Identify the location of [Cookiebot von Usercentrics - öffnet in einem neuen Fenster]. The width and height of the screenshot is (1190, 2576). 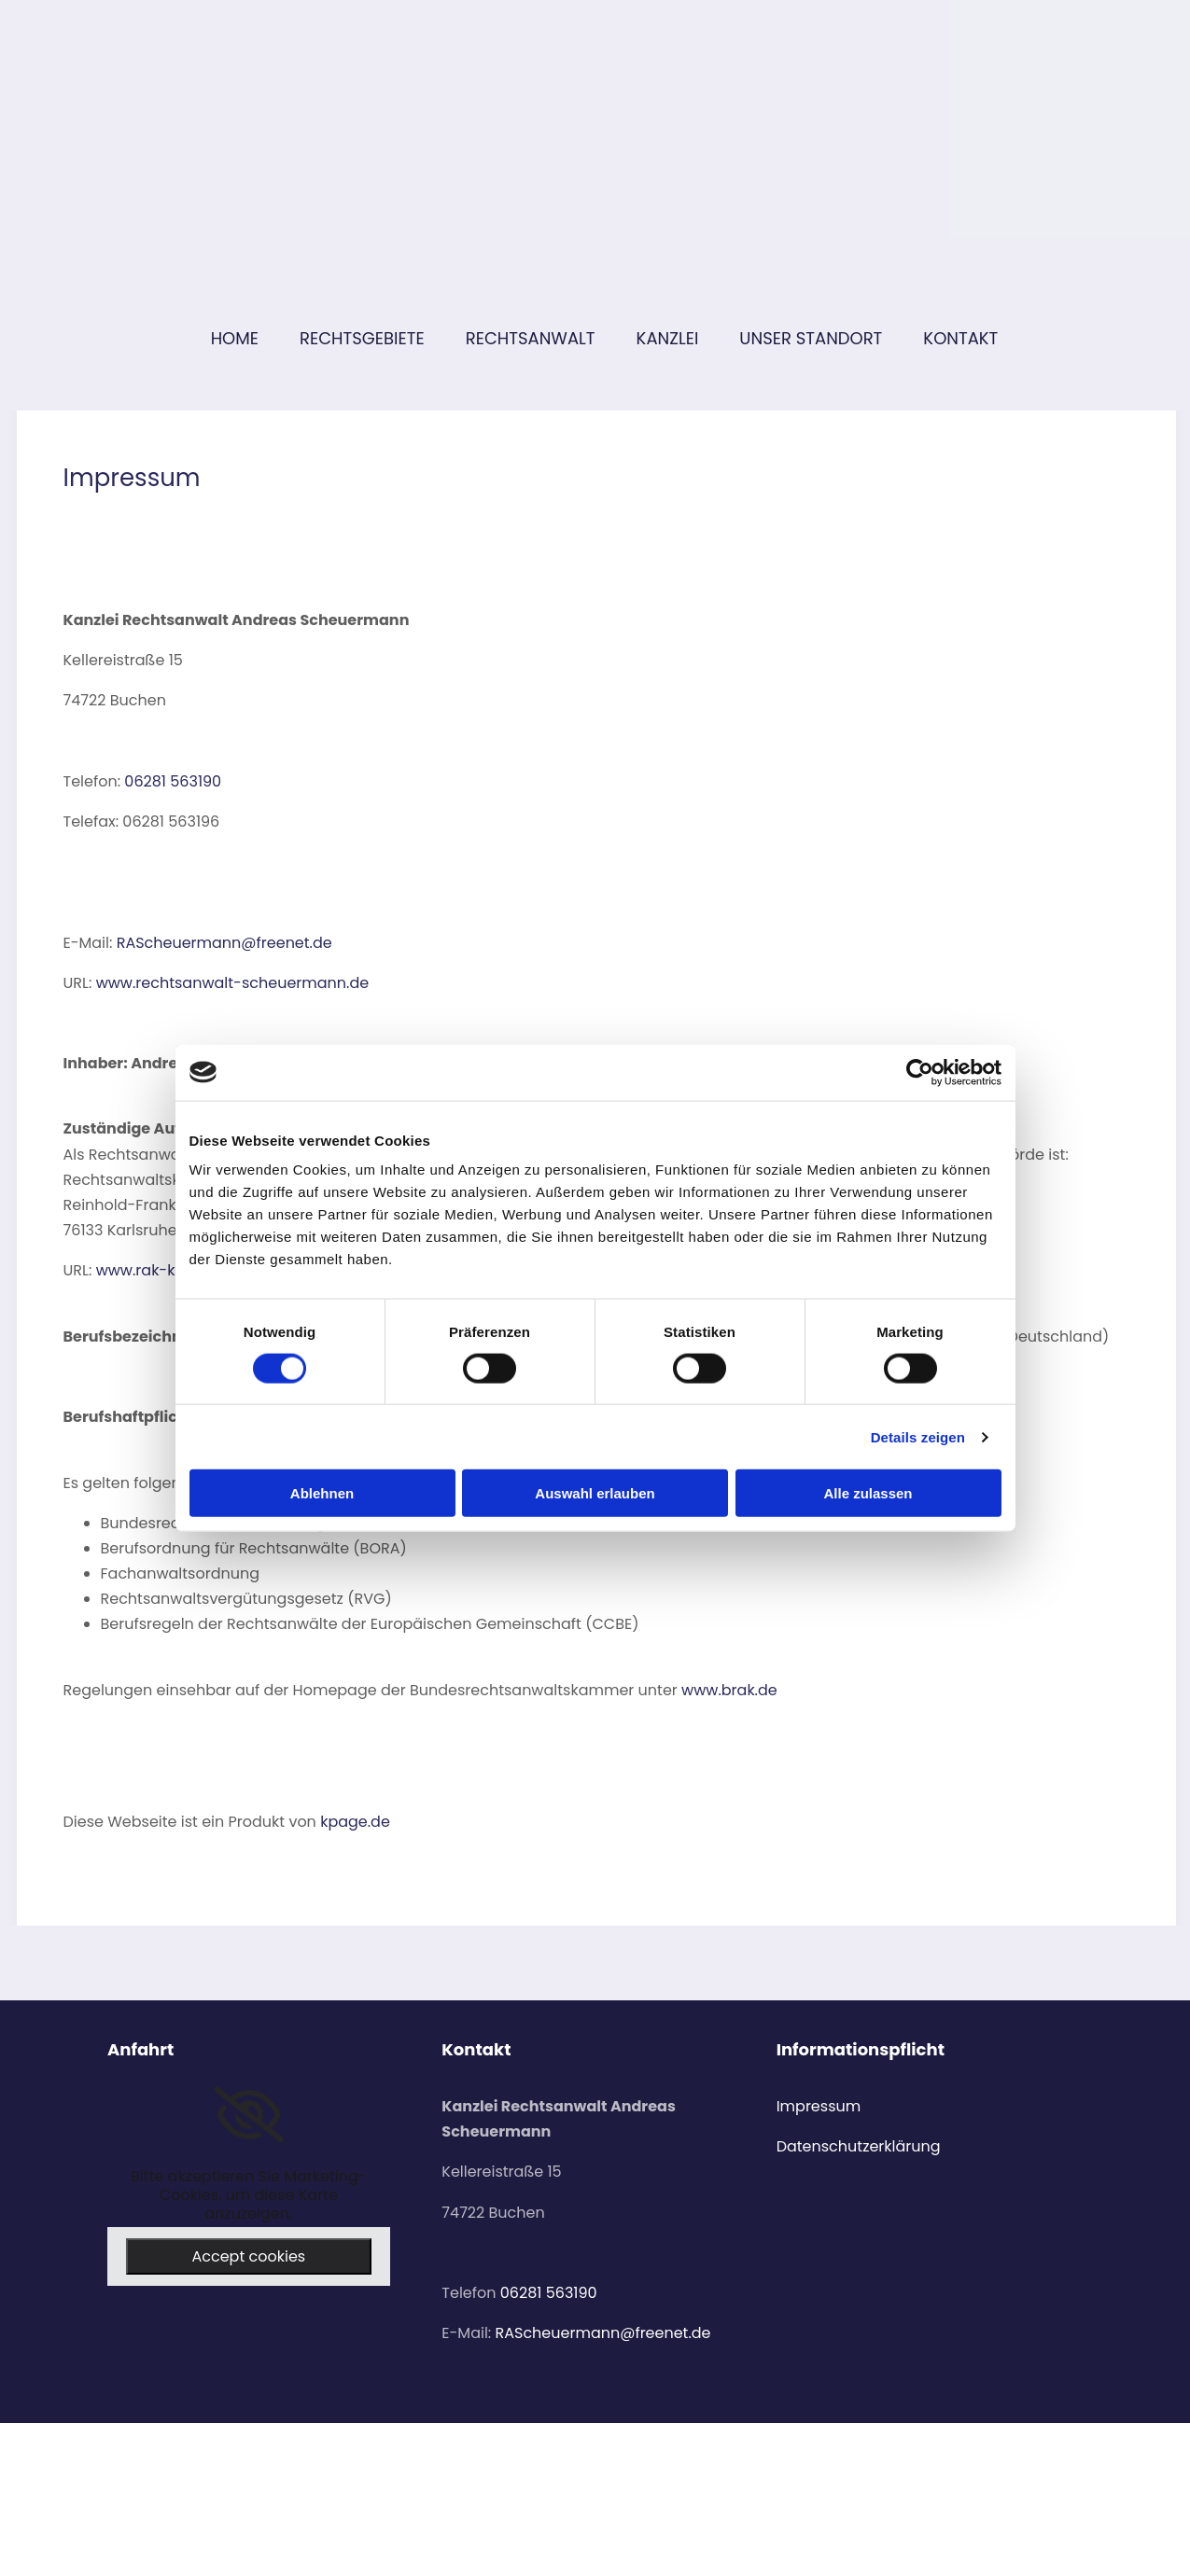
(919, 1072).